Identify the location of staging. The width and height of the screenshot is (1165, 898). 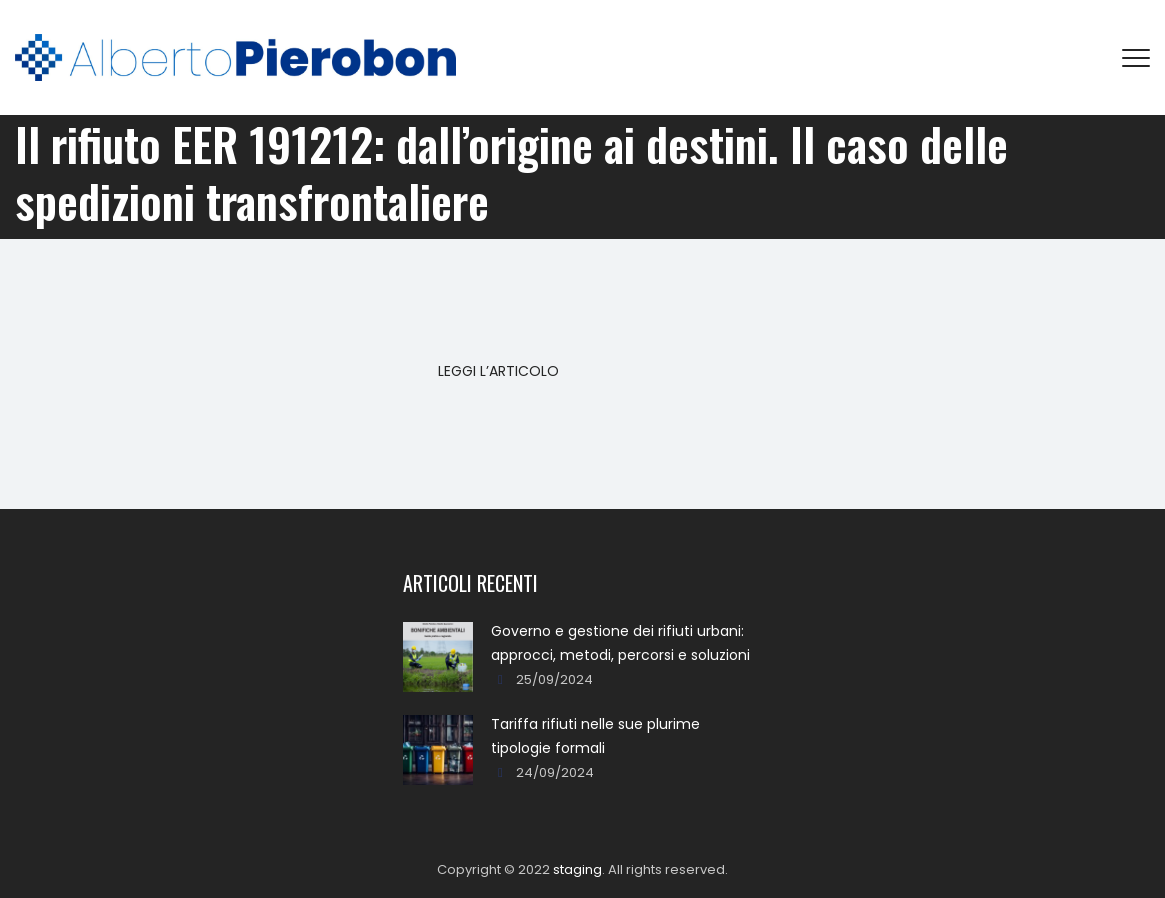
(577, 869).